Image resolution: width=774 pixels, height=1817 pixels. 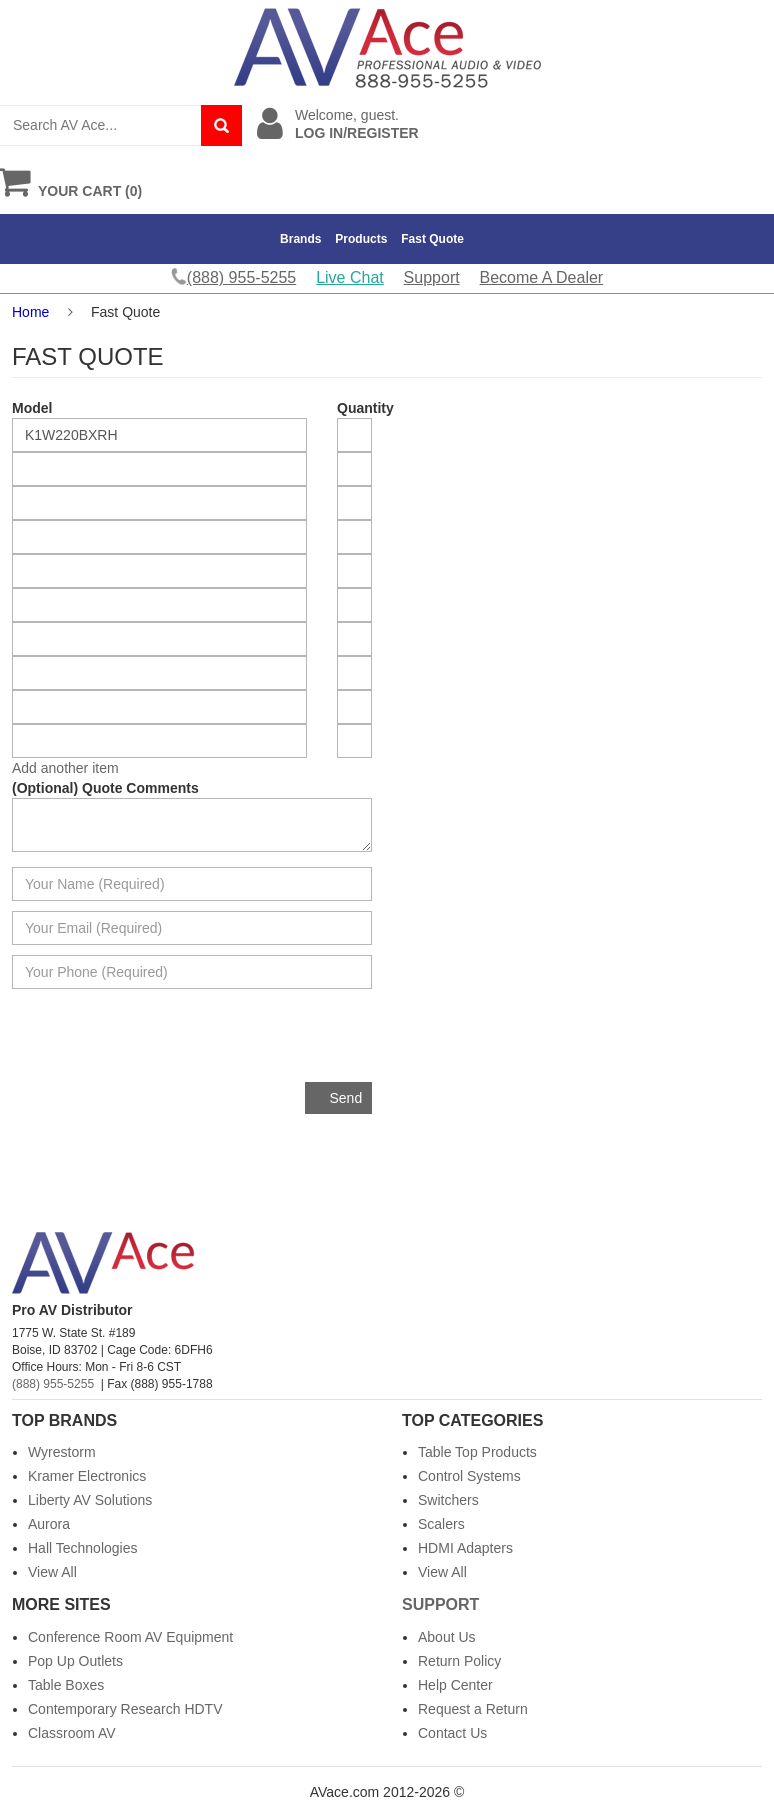 What do you see at coordinates (75, 1661) in the screenshot?
I see `Pop Up Outlets` at bounding box center [75, 1661].